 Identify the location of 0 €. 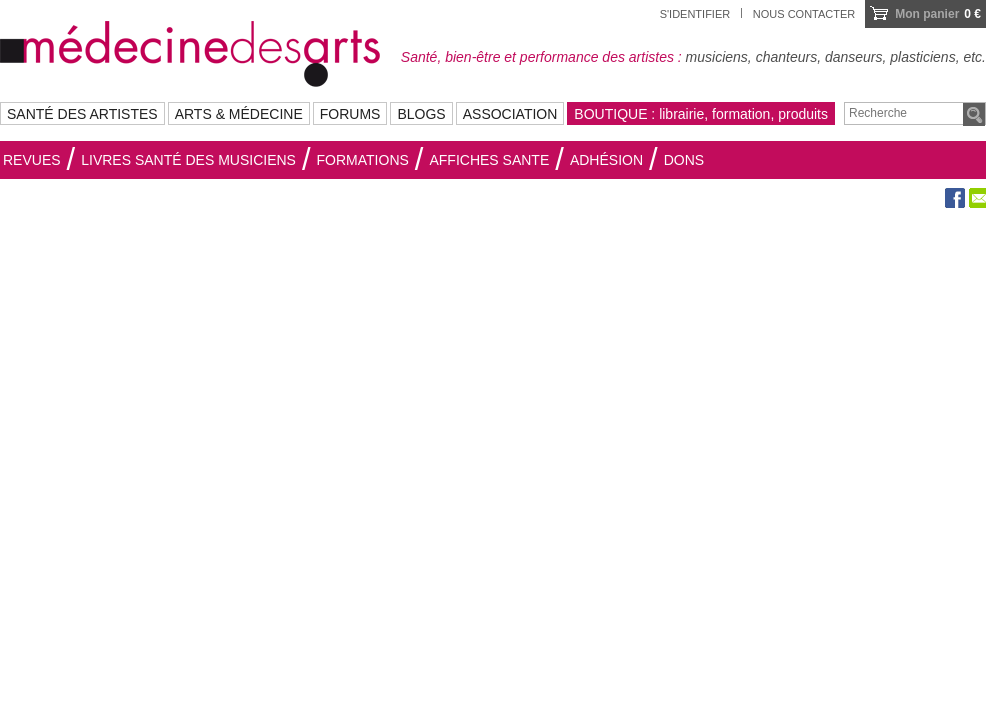
(938, 14).